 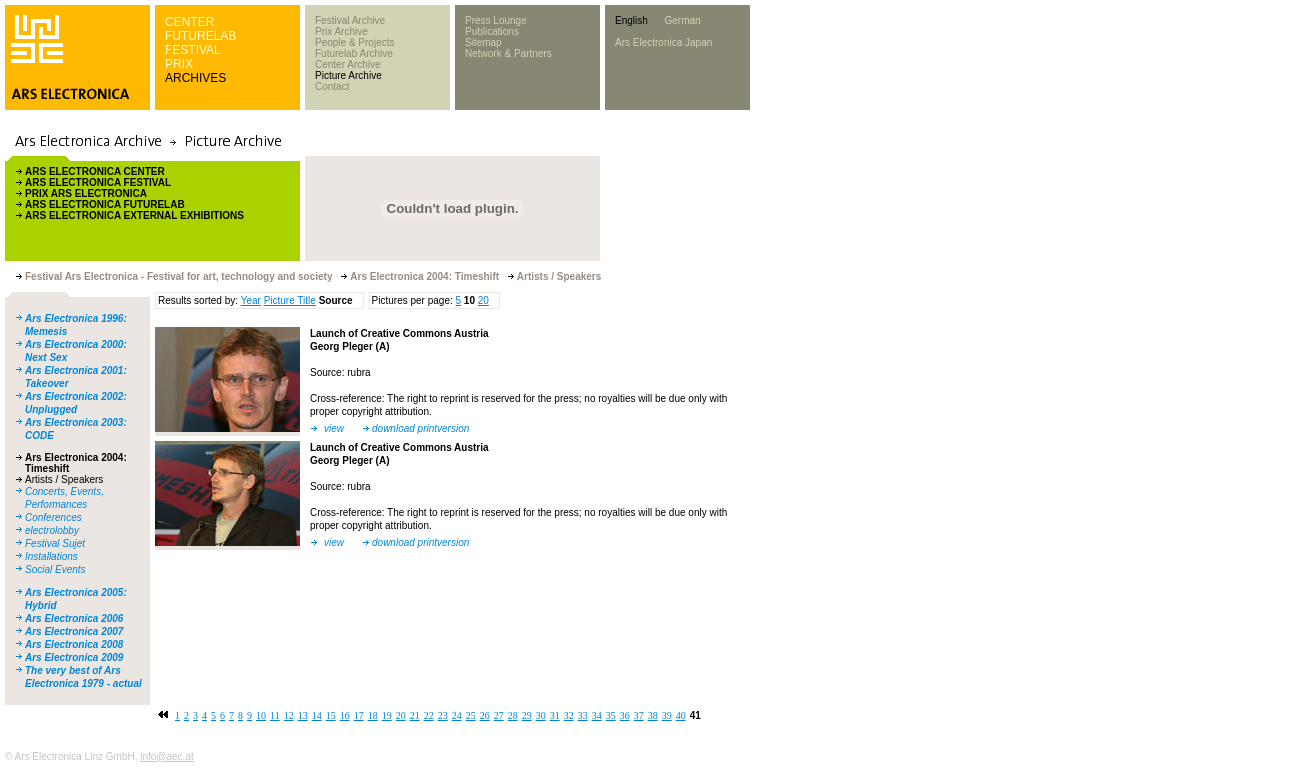 What do you see at coordinates (251, 300) in the screenshot?
I see `Year` at bounding box center [251, 300].